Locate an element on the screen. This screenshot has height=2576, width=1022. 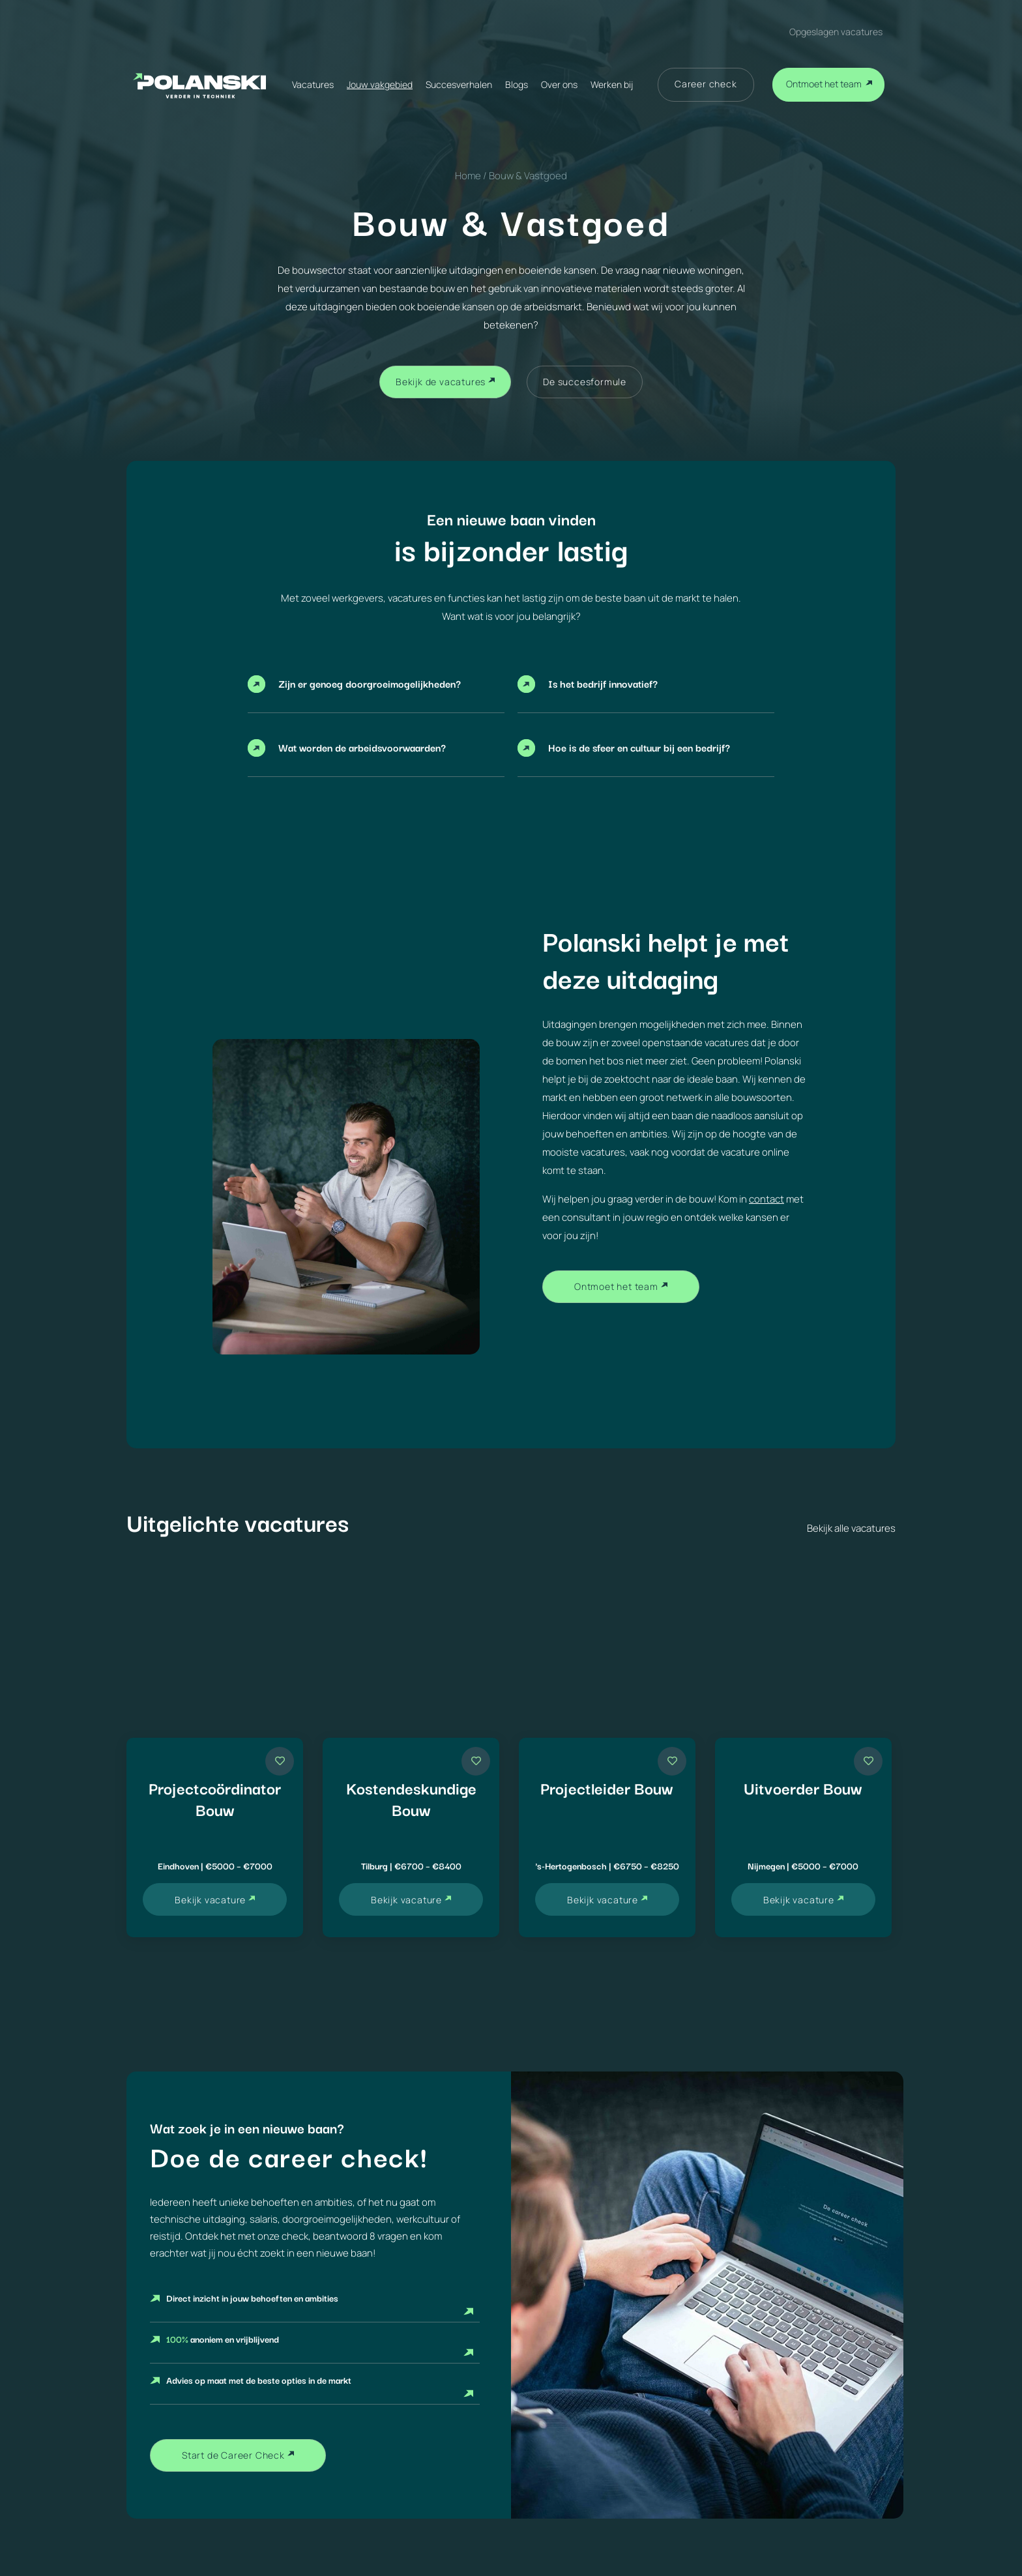
Bekijk vacature is located at coordinates (210, 1900).